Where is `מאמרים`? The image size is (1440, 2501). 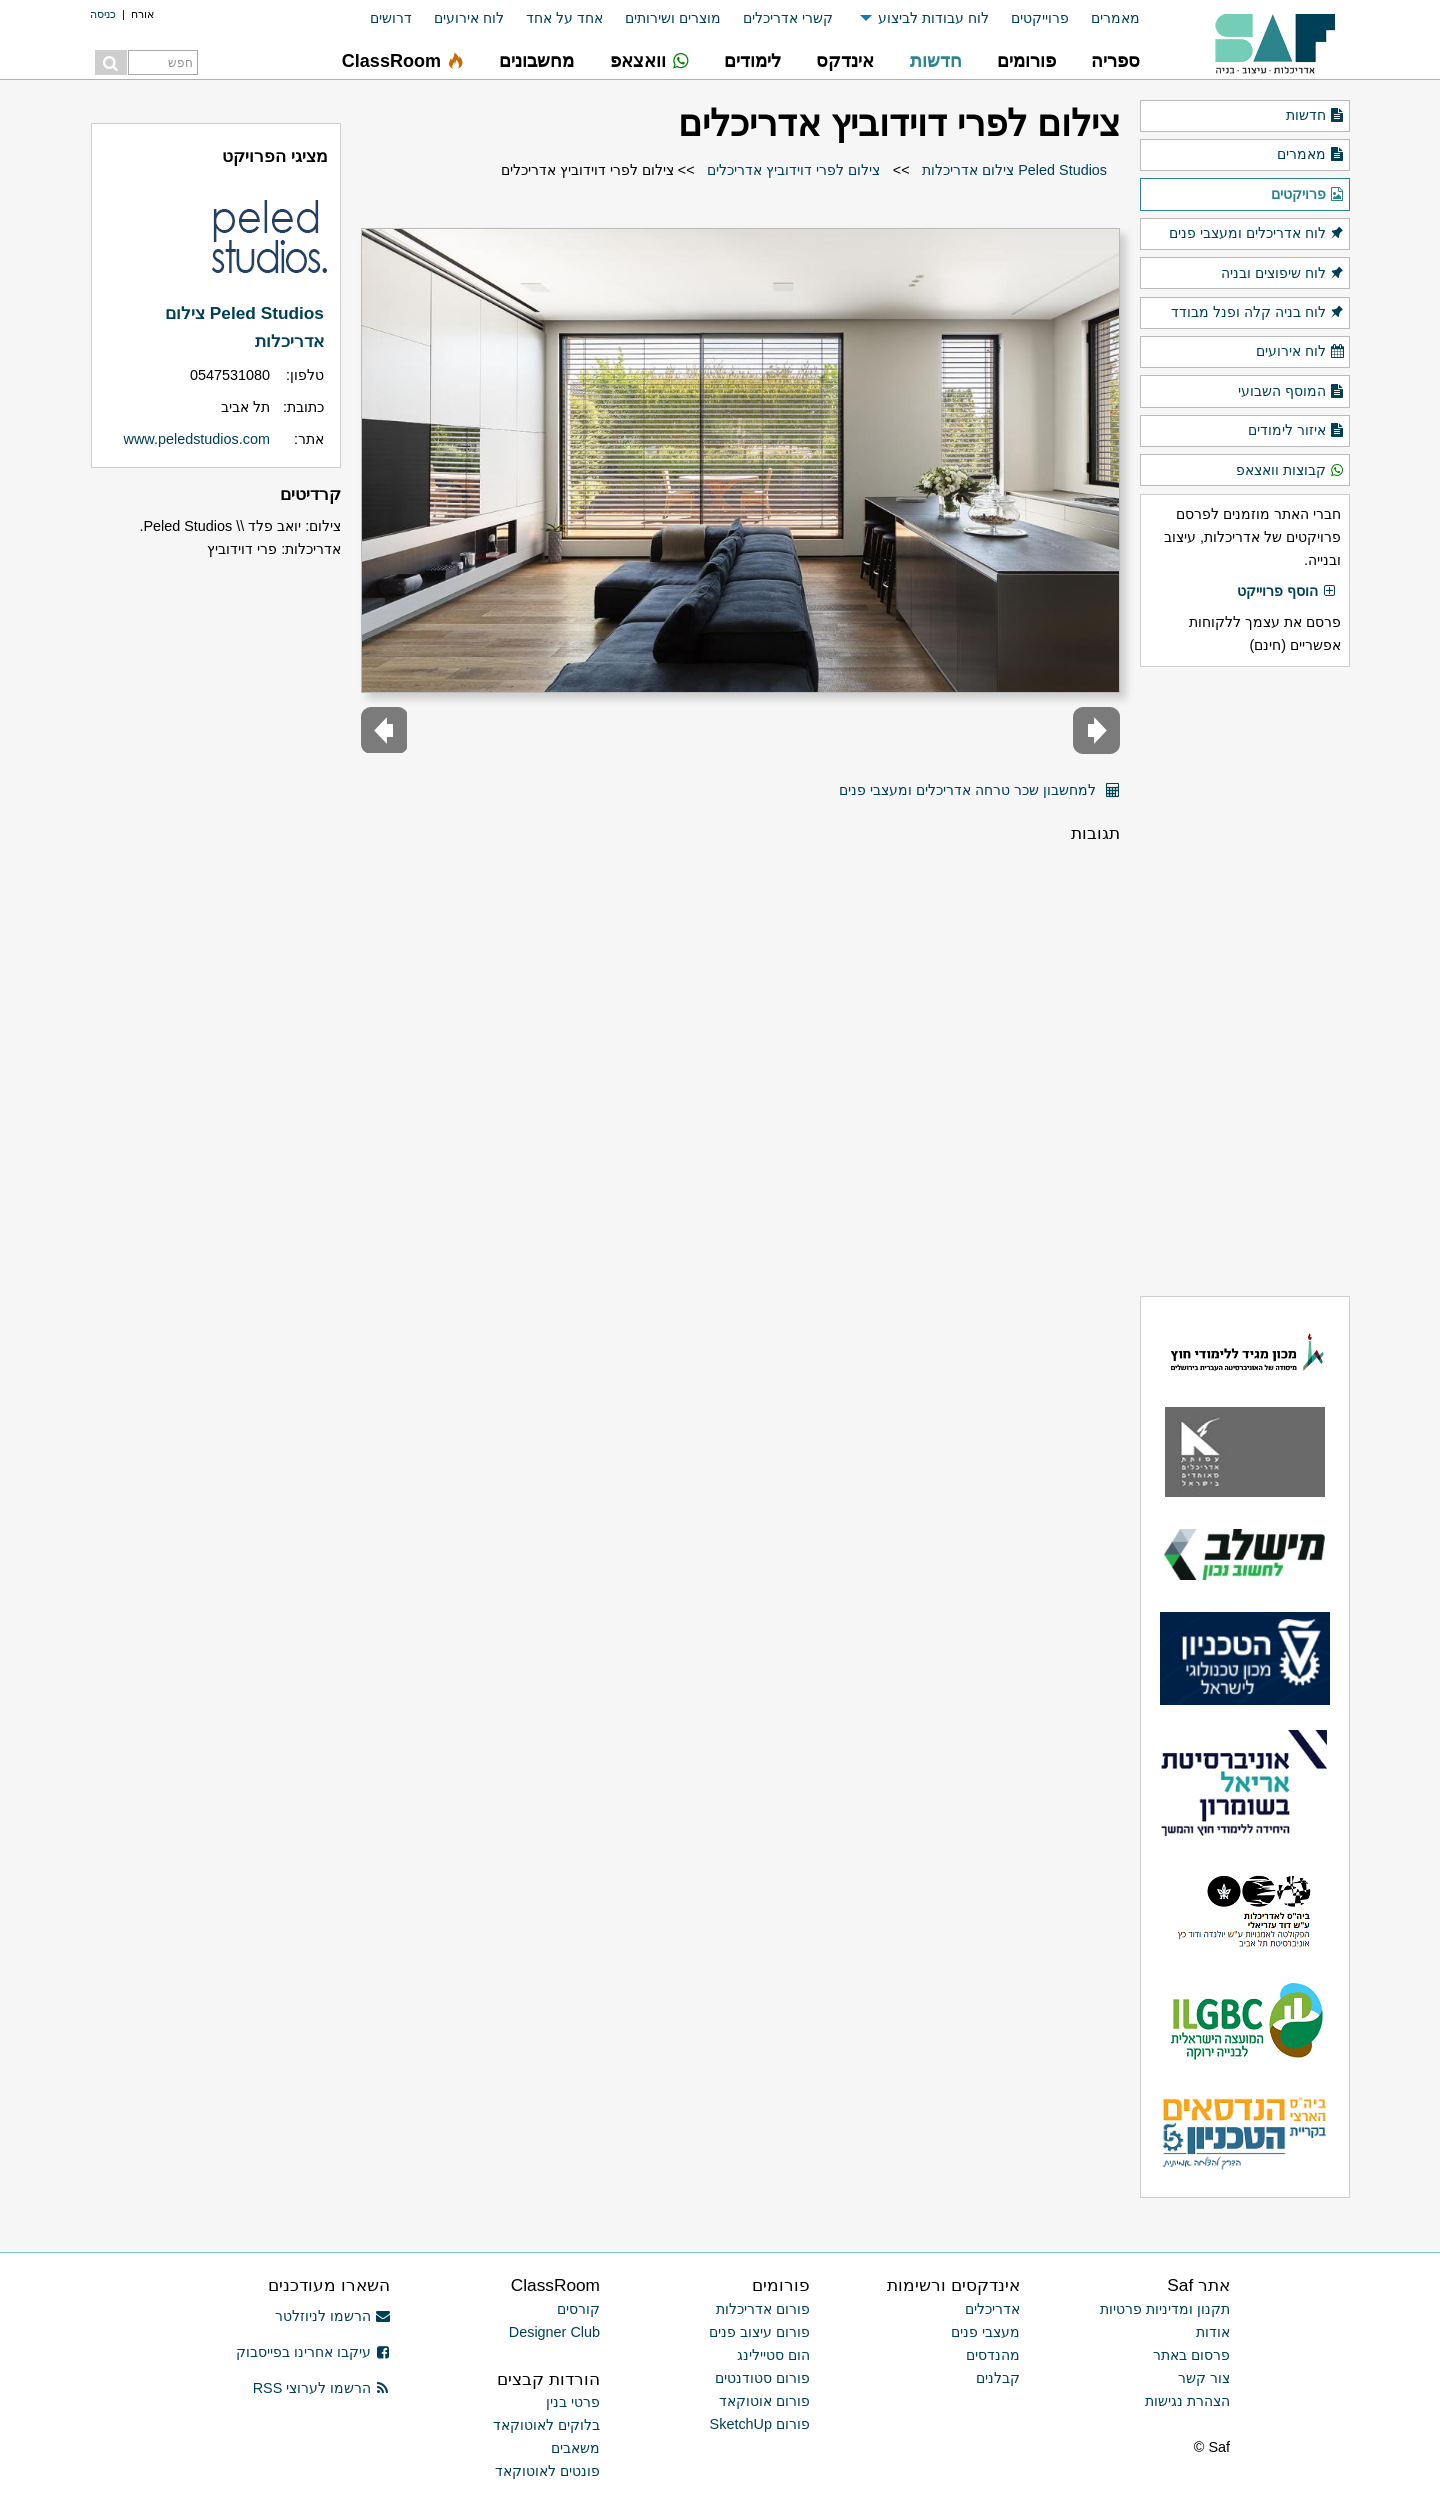
מאמרים is located at coordinates (1115, 18).